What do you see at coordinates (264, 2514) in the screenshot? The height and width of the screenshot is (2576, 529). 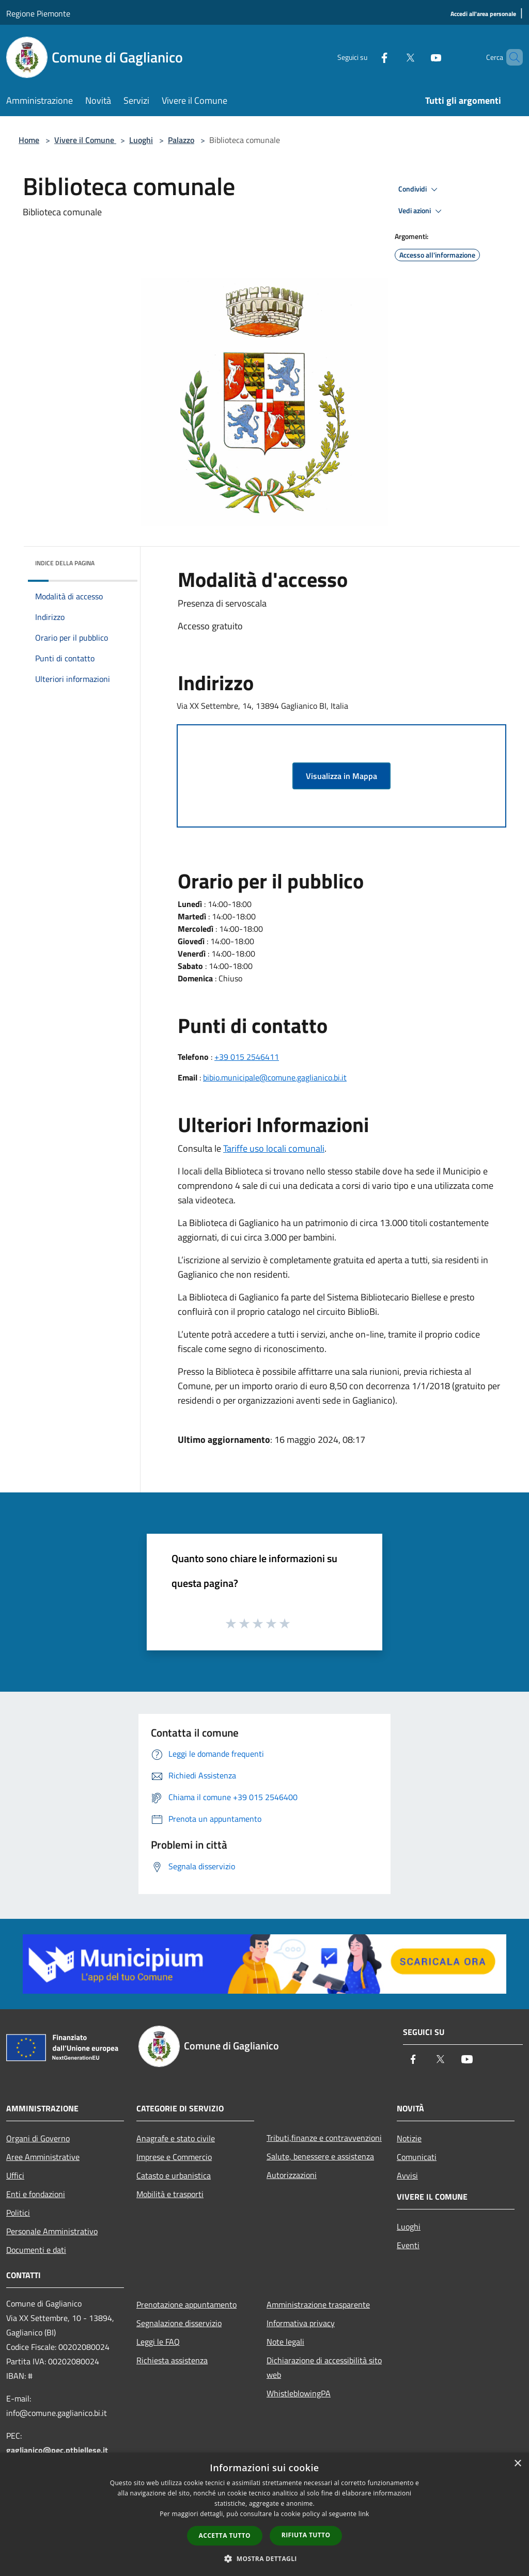 I see `[dialog]` at bounding box center [264, 2514].